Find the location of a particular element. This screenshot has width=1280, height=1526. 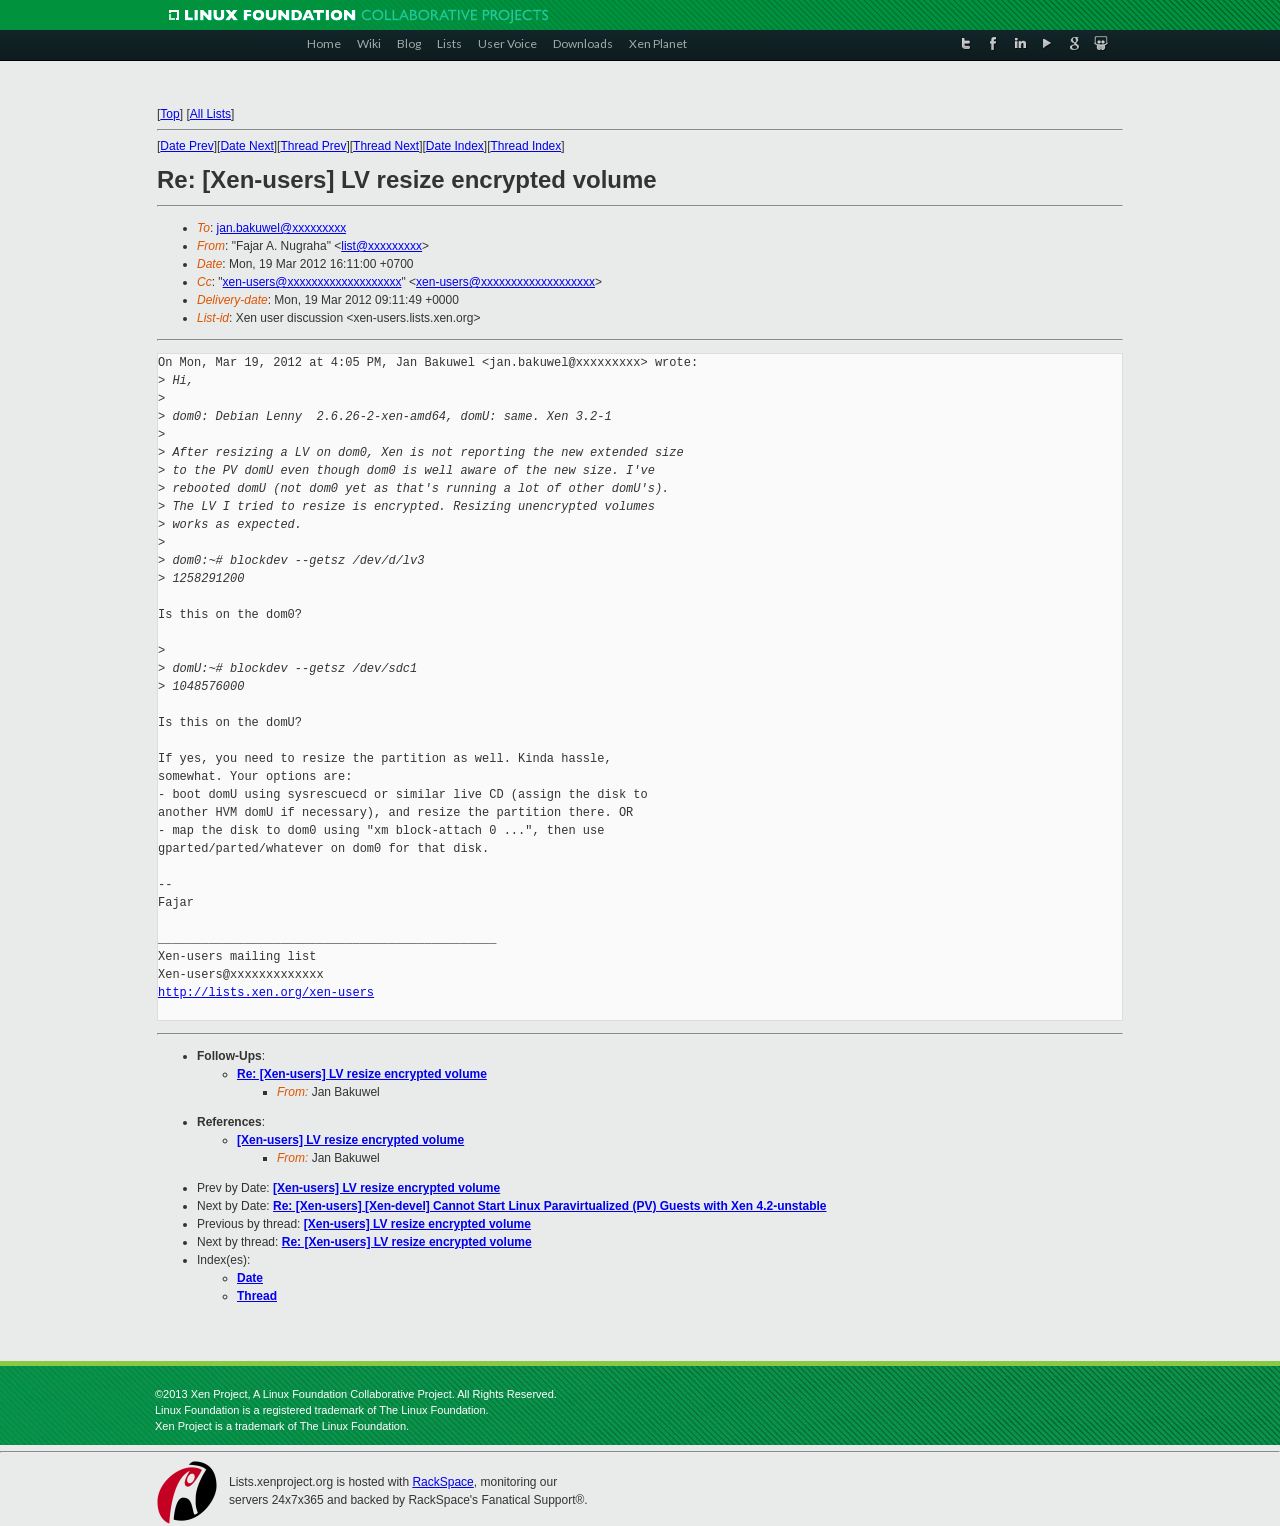

Top is located at coordinates (169, 114).